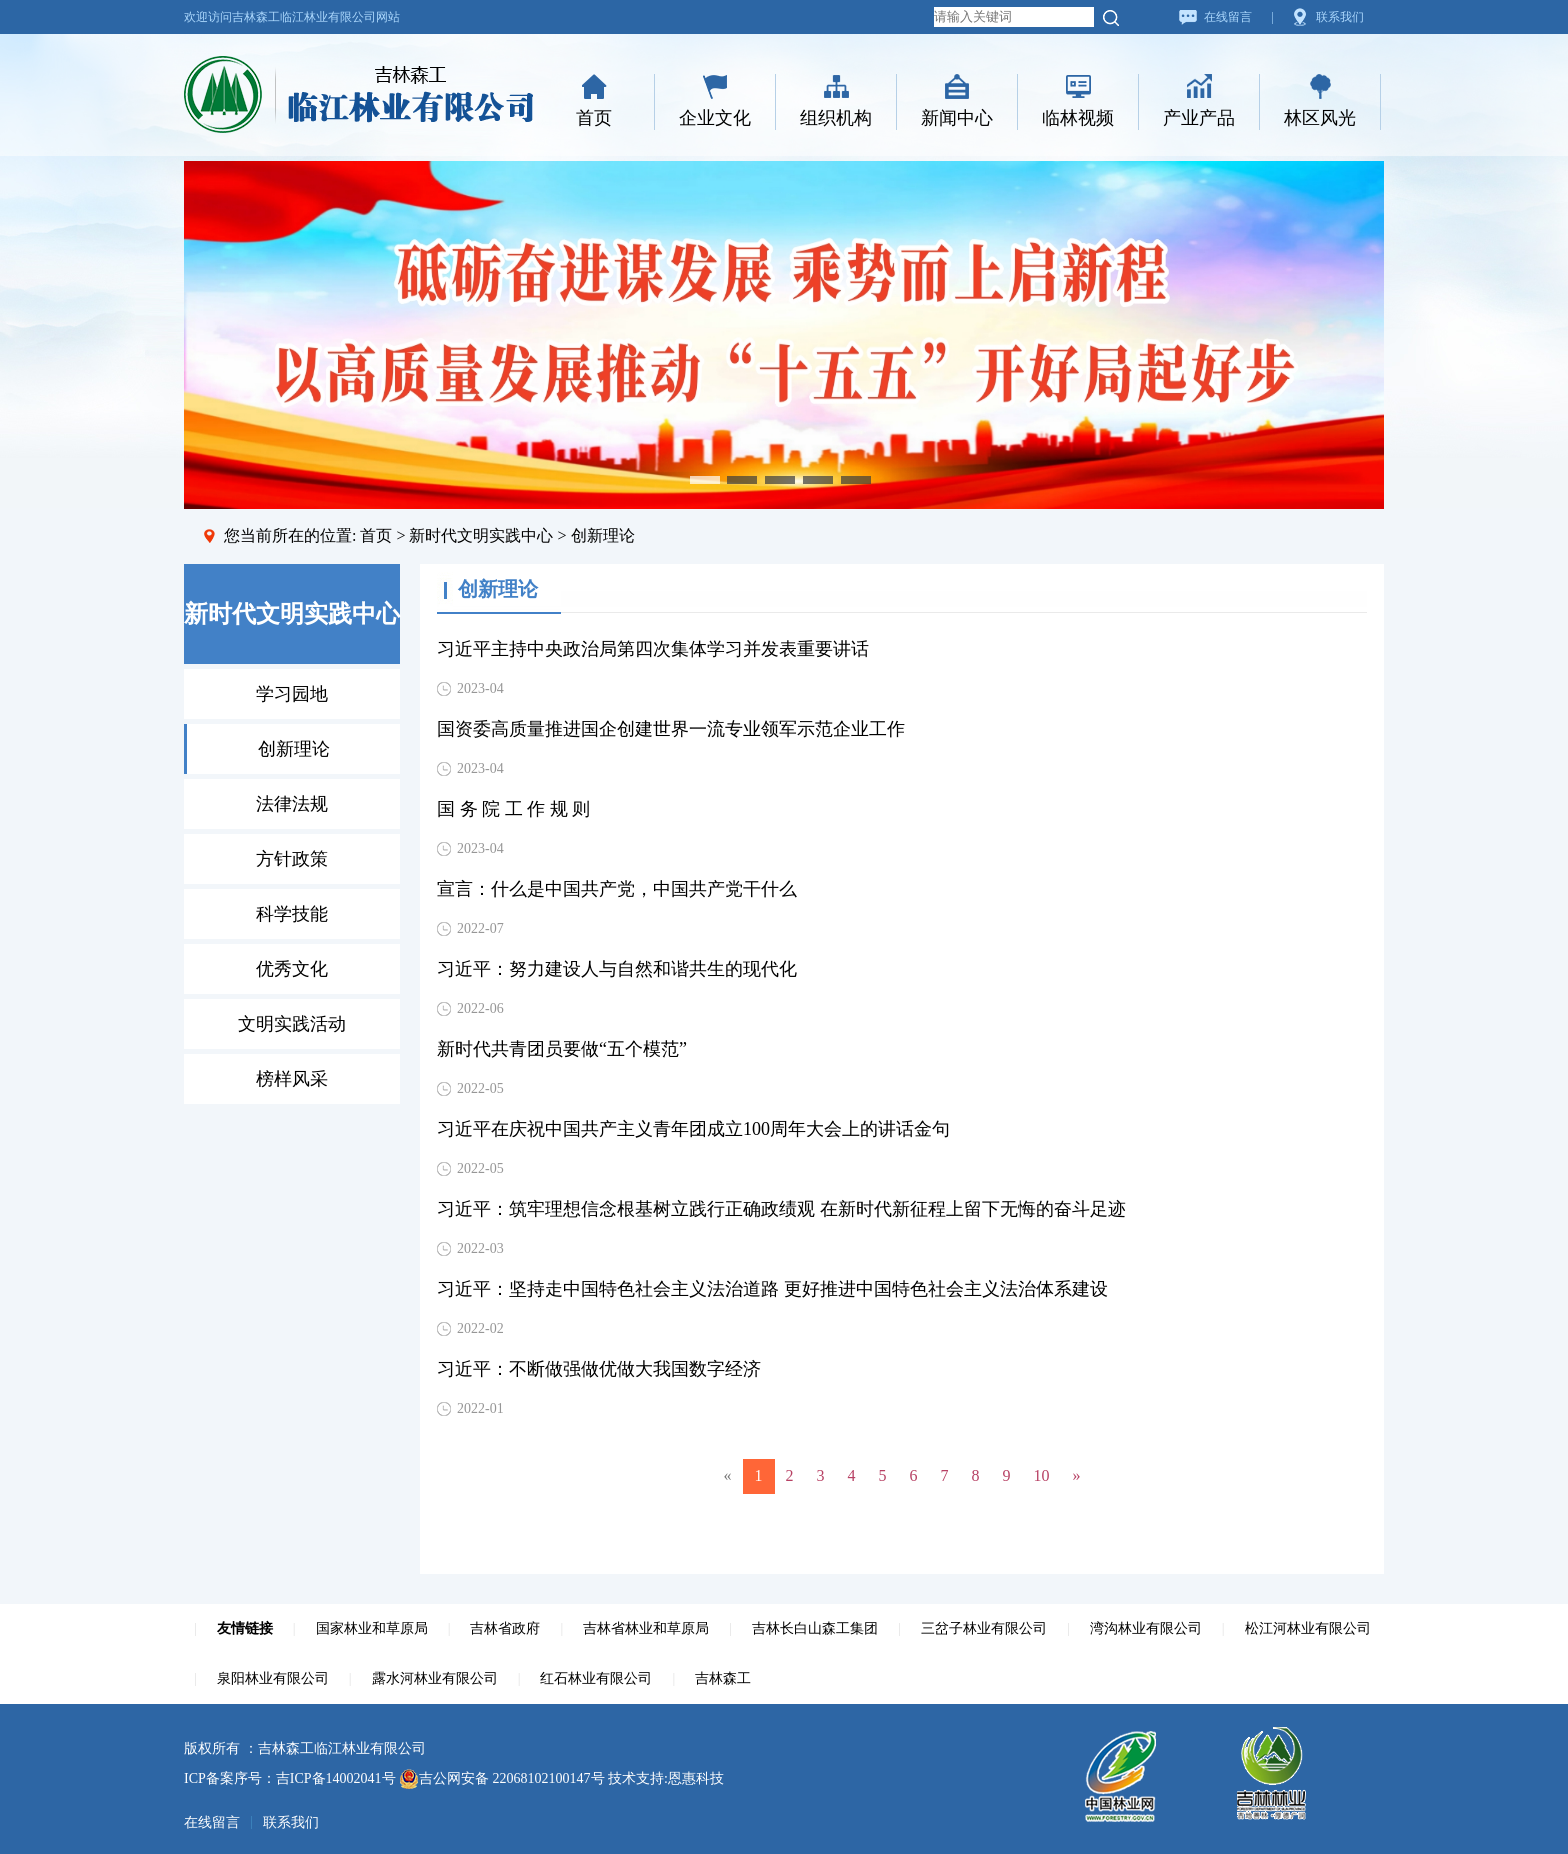  I want to click on 临林视频, so click(1078, 118).